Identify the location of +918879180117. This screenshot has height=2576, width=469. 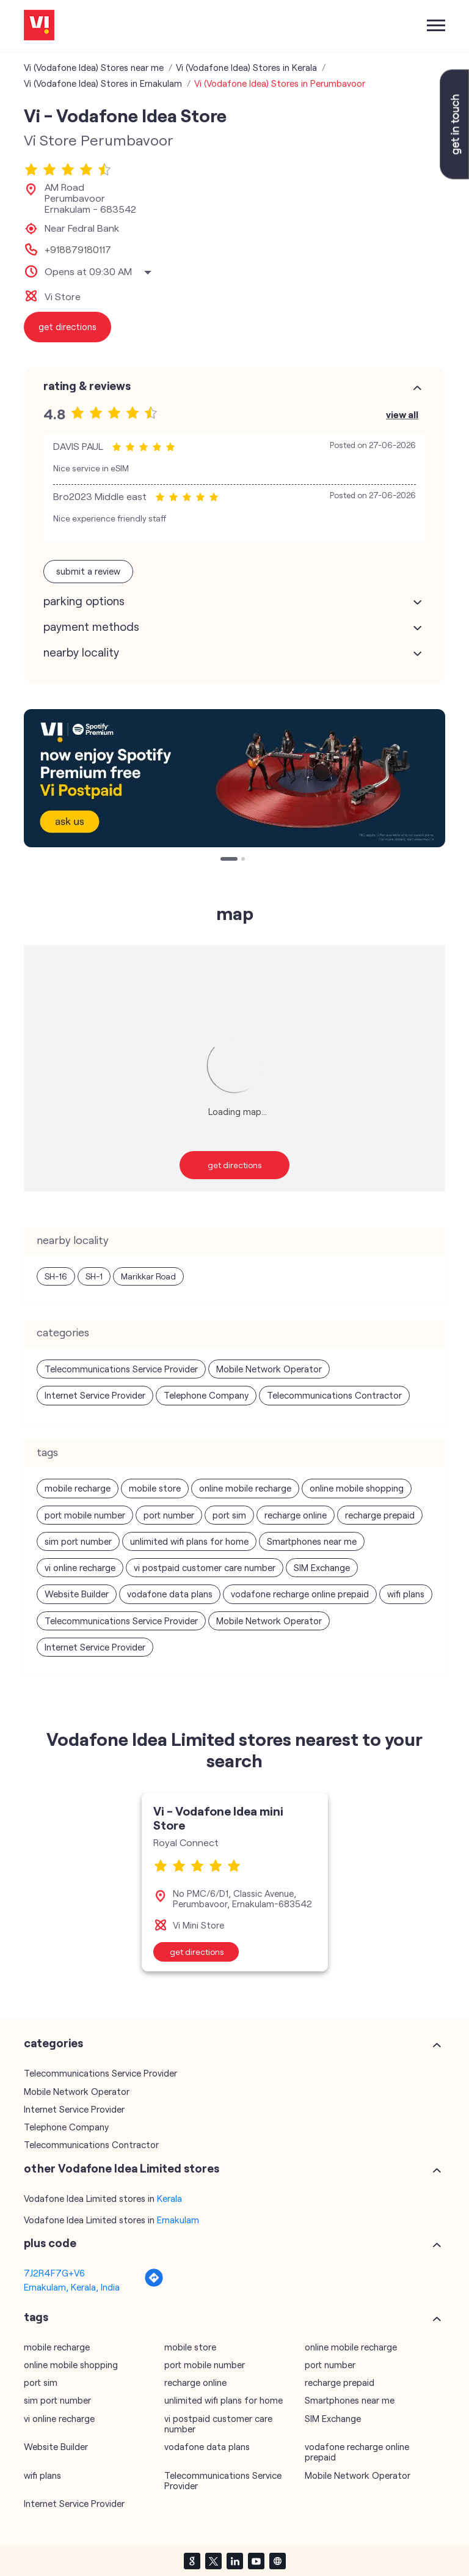
(78, 249).